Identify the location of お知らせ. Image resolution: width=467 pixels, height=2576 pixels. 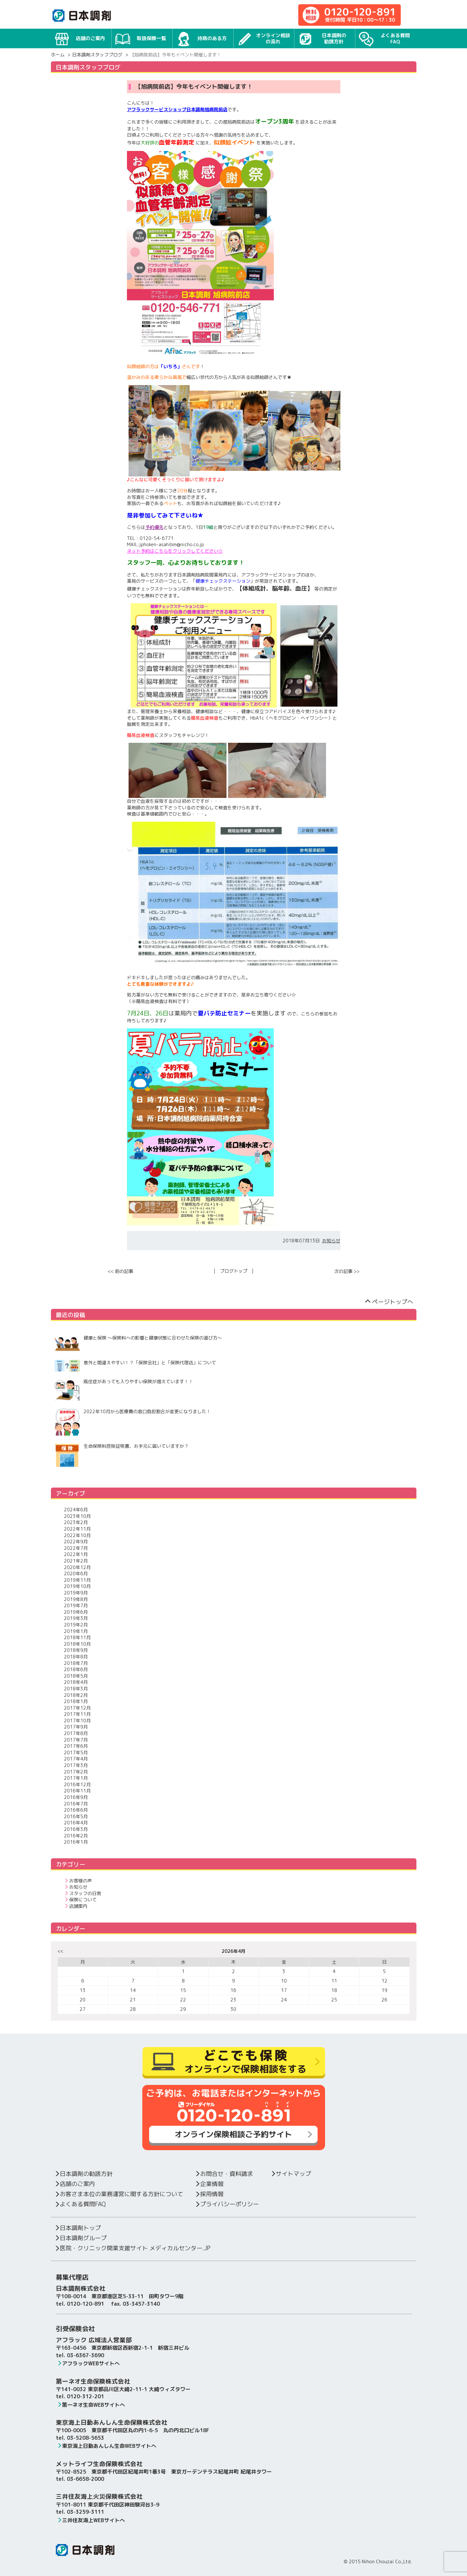
(331, 1240).